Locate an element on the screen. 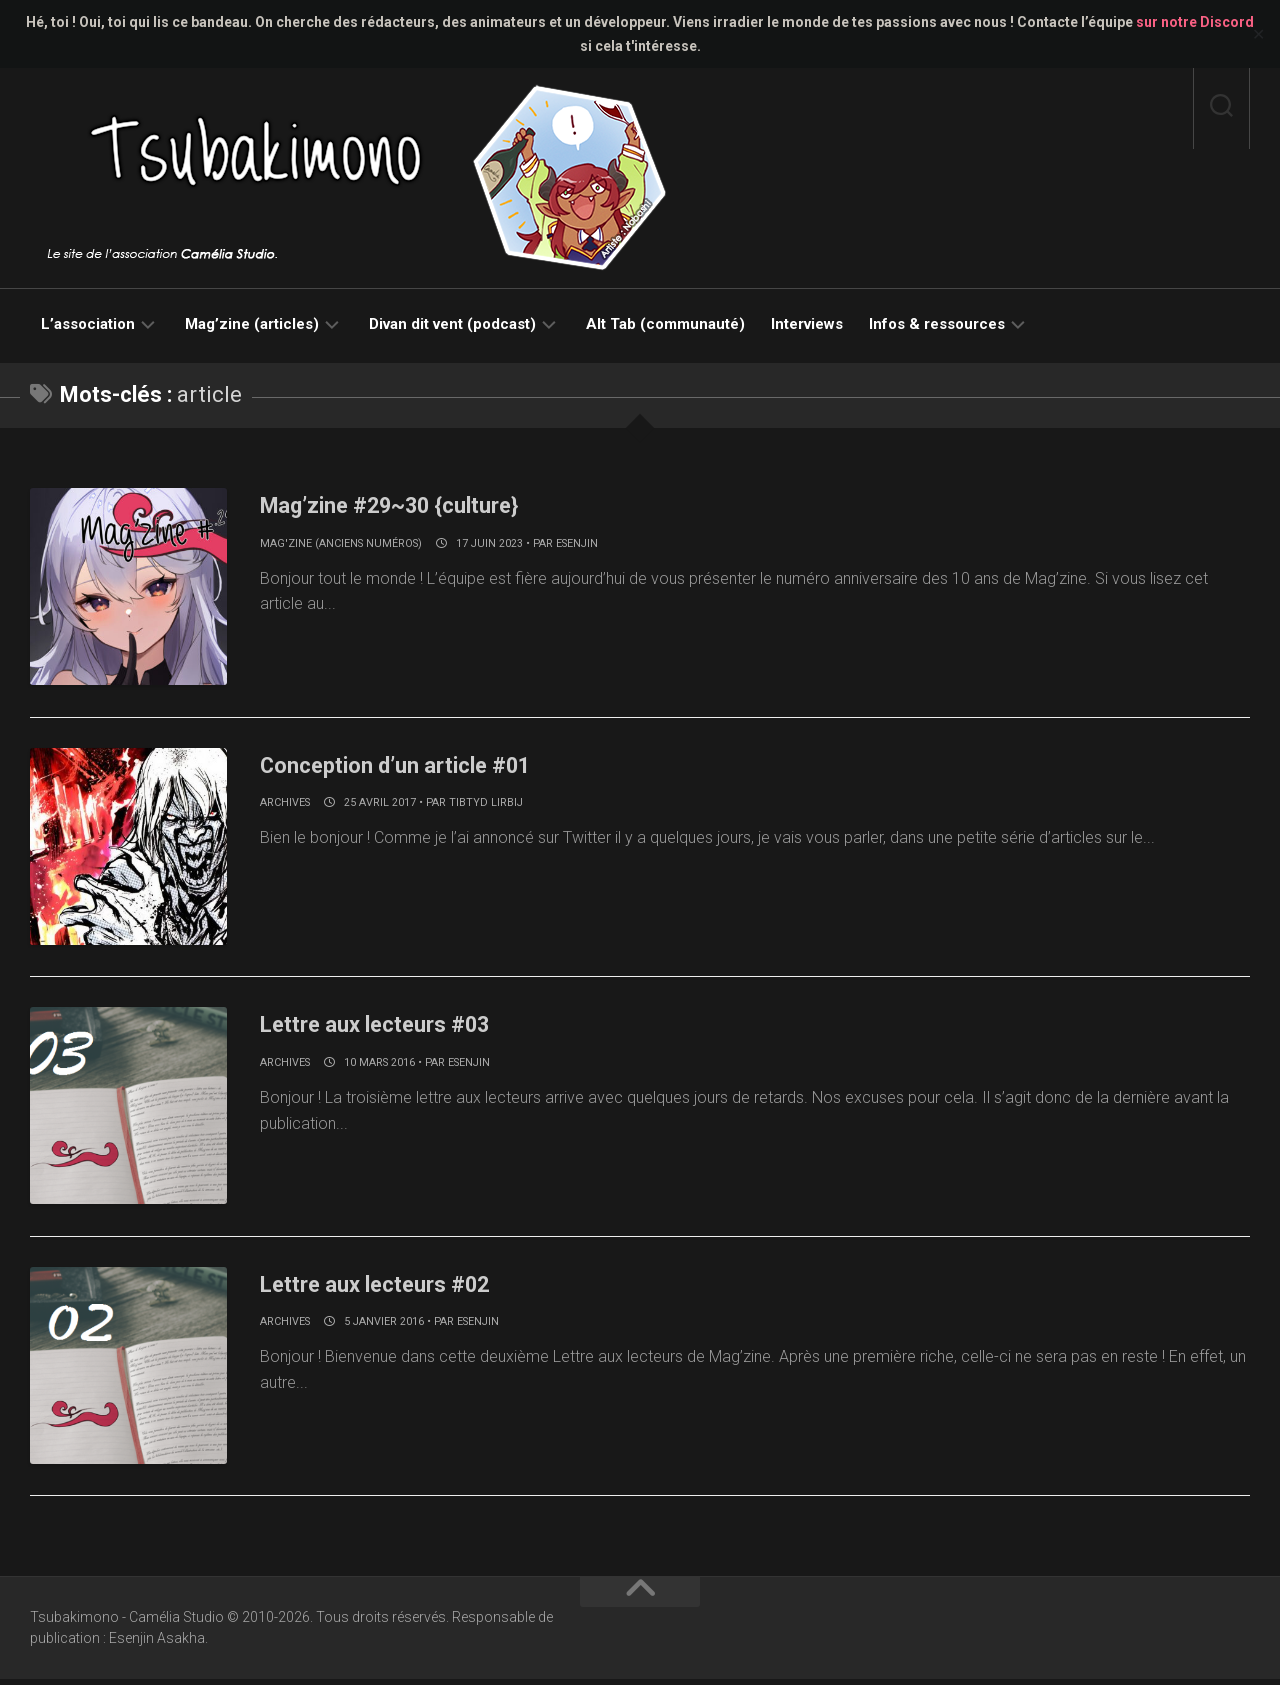 Image resolution: width=1280 pixels, height=1685 pixels. Esenjin is located at coordinates (577, 543).